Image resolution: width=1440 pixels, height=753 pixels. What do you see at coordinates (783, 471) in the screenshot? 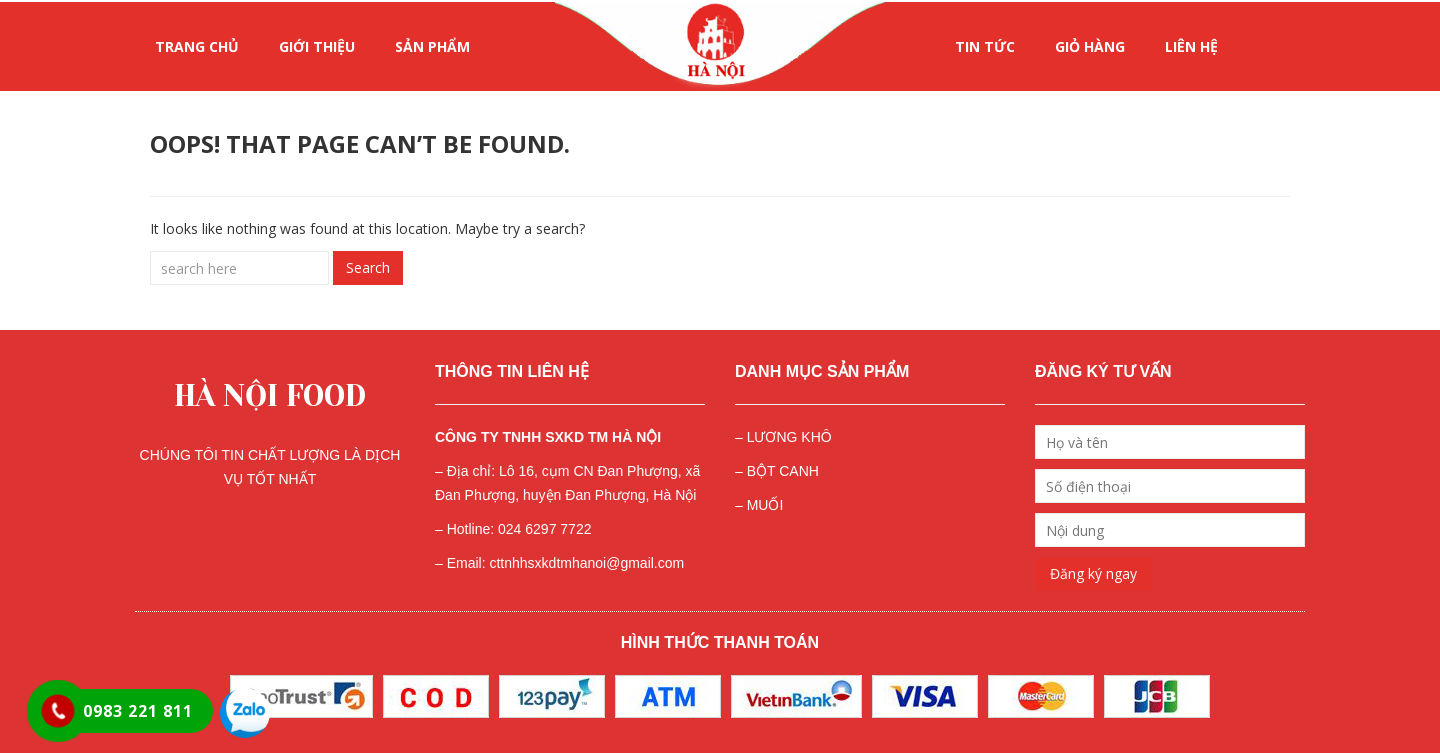
I see `BỘT CANH` at bounding box center [783, 471].